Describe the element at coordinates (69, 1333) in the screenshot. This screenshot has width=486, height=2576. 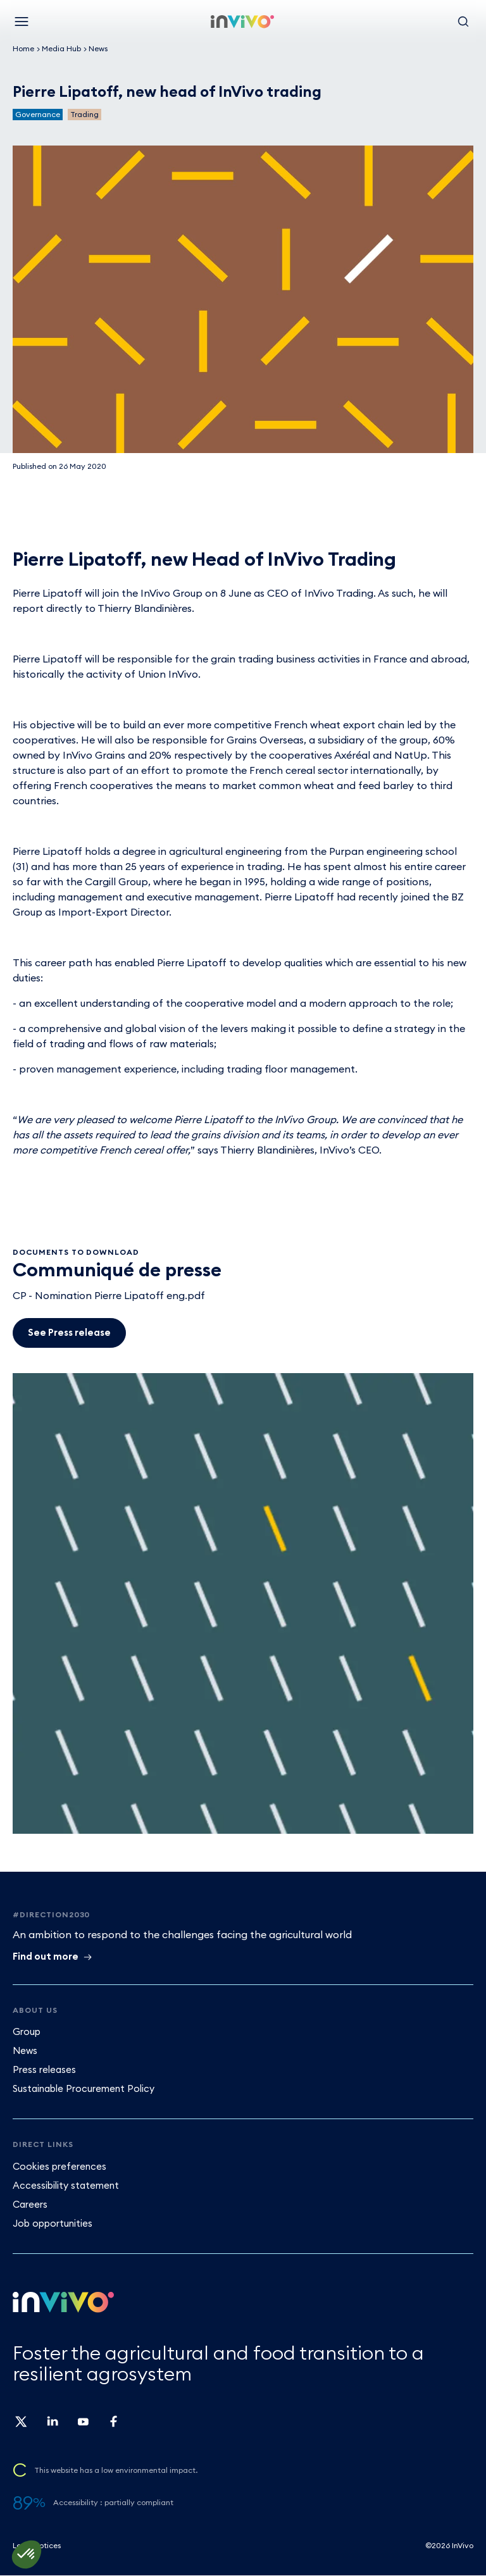
I see `[See Press release]` at that location.